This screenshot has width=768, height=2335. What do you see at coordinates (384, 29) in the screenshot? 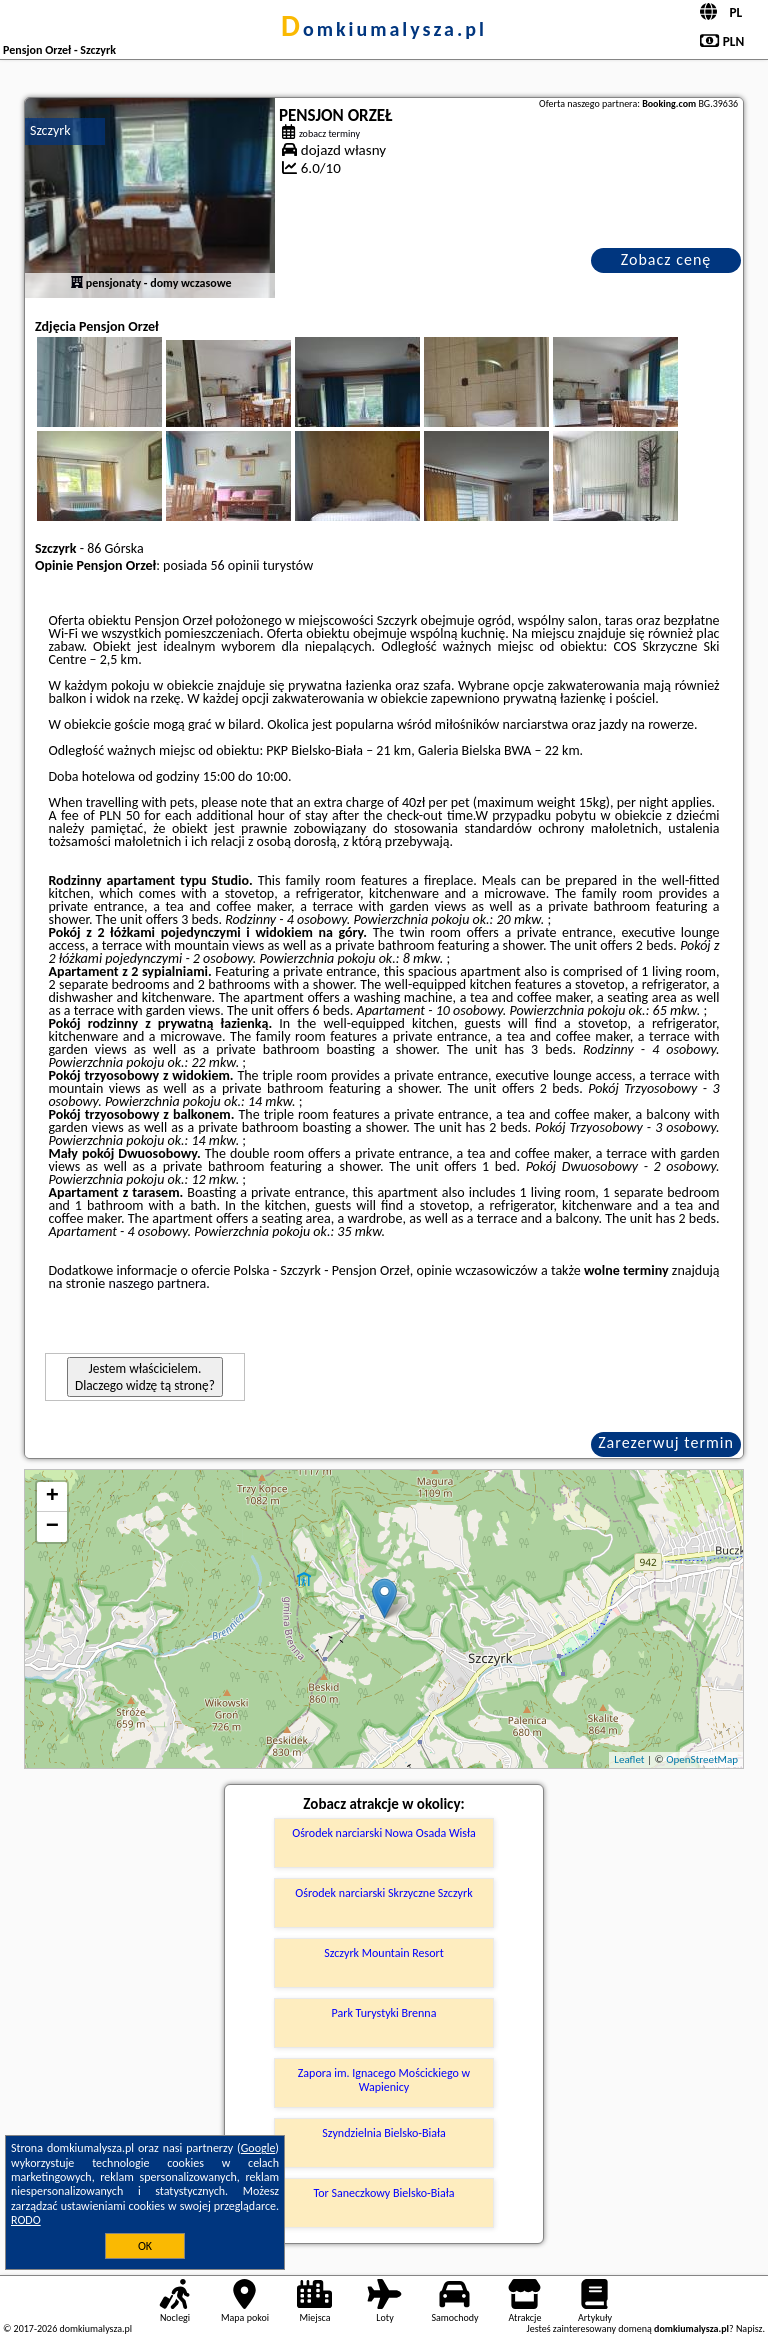
I see `domkiumalysza.pl` at bounding box center [384, 29].